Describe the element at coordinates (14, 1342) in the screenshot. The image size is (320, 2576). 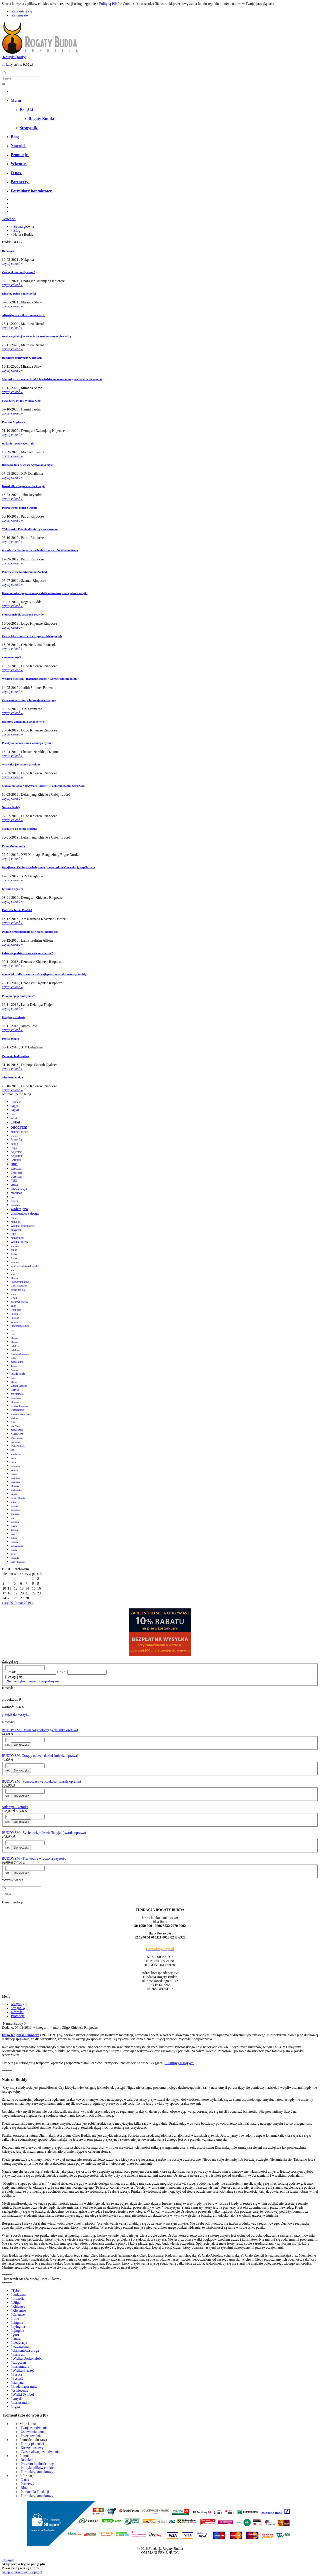
I see `Maczik` at that location.